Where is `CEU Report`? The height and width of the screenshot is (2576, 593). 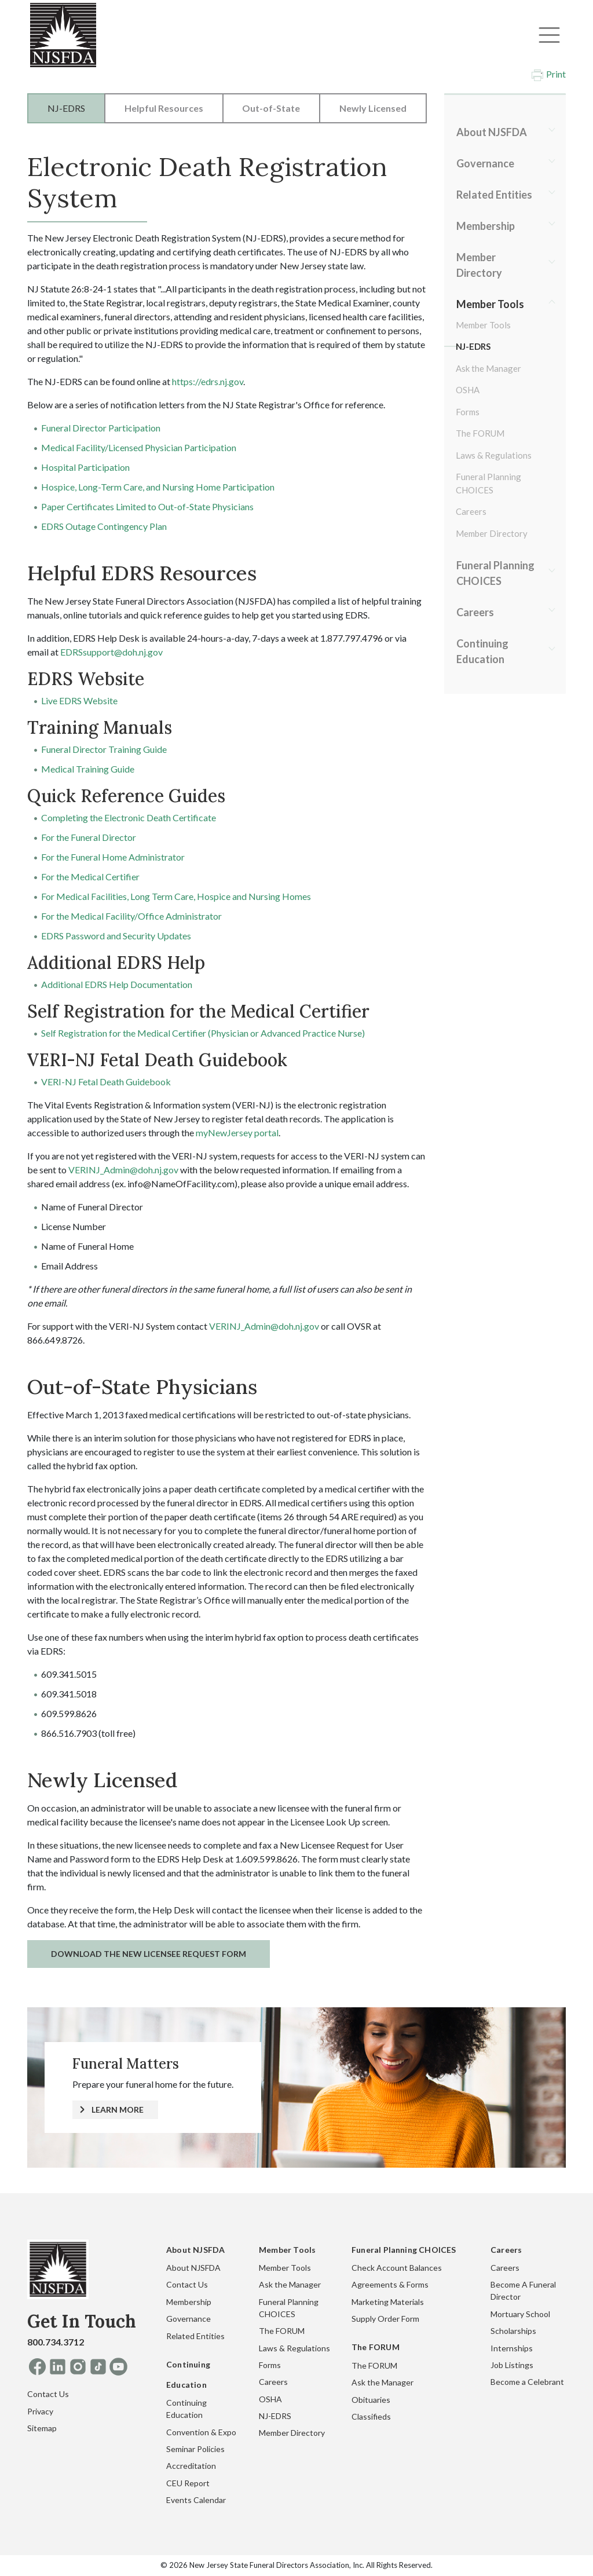
CEU Report is located at coordinates (188, 2483).